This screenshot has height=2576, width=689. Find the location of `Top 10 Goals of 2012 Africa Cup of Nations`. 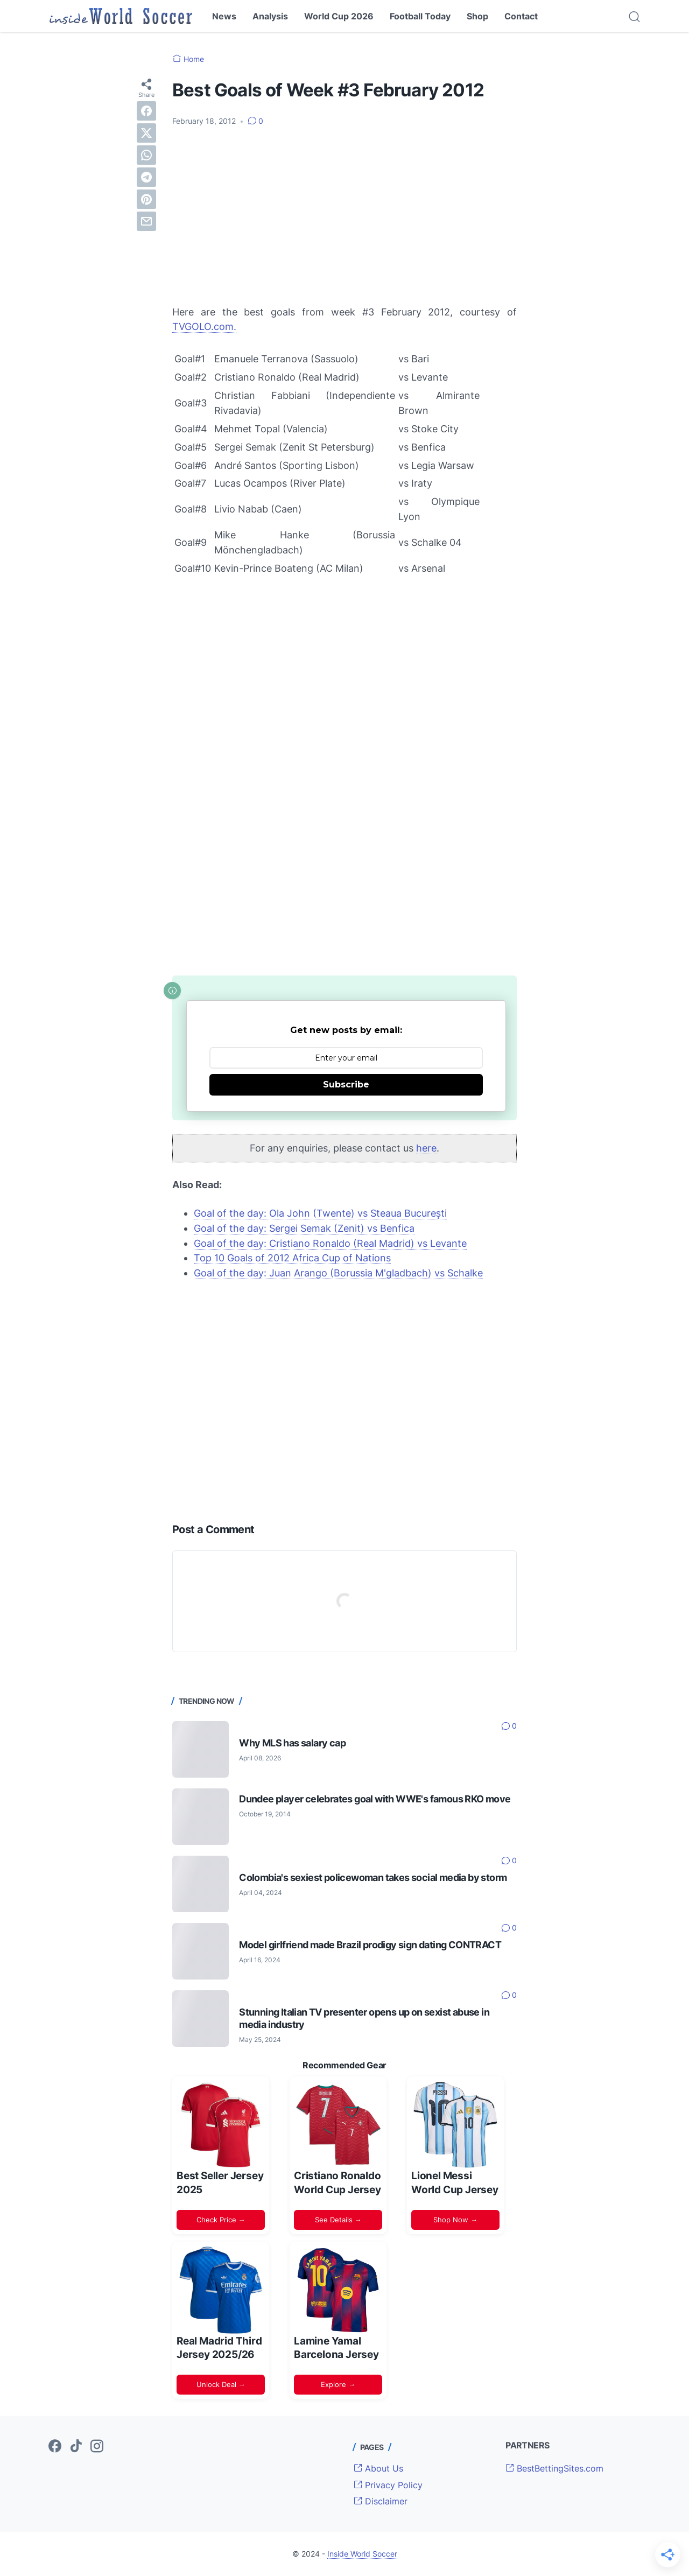

Top 10 Goals of 2012 Africa Cup of Nations is located at coordinates (292, 1258).